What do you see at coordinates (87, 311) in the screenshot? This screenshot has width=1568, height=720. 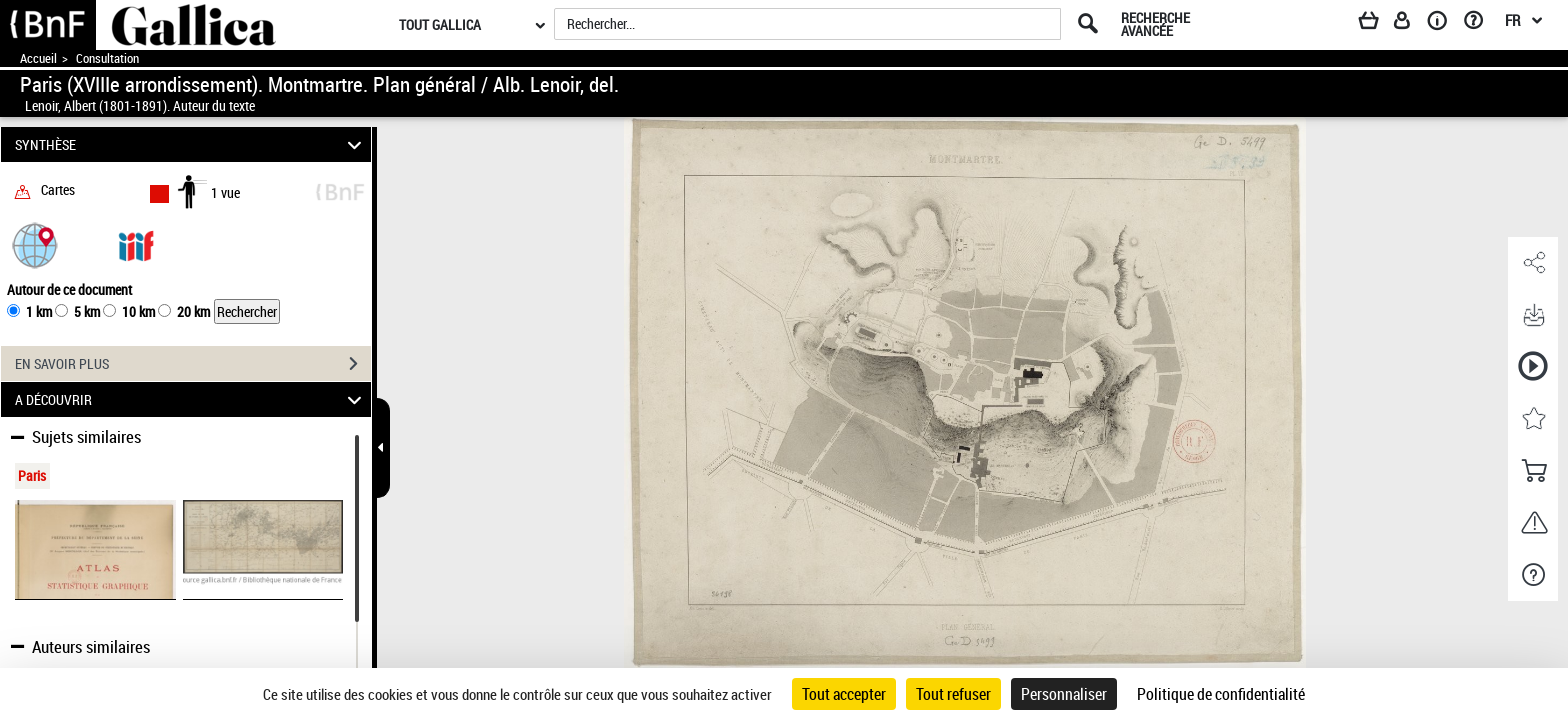 I see `5 km` at bounding box center [87, 311].